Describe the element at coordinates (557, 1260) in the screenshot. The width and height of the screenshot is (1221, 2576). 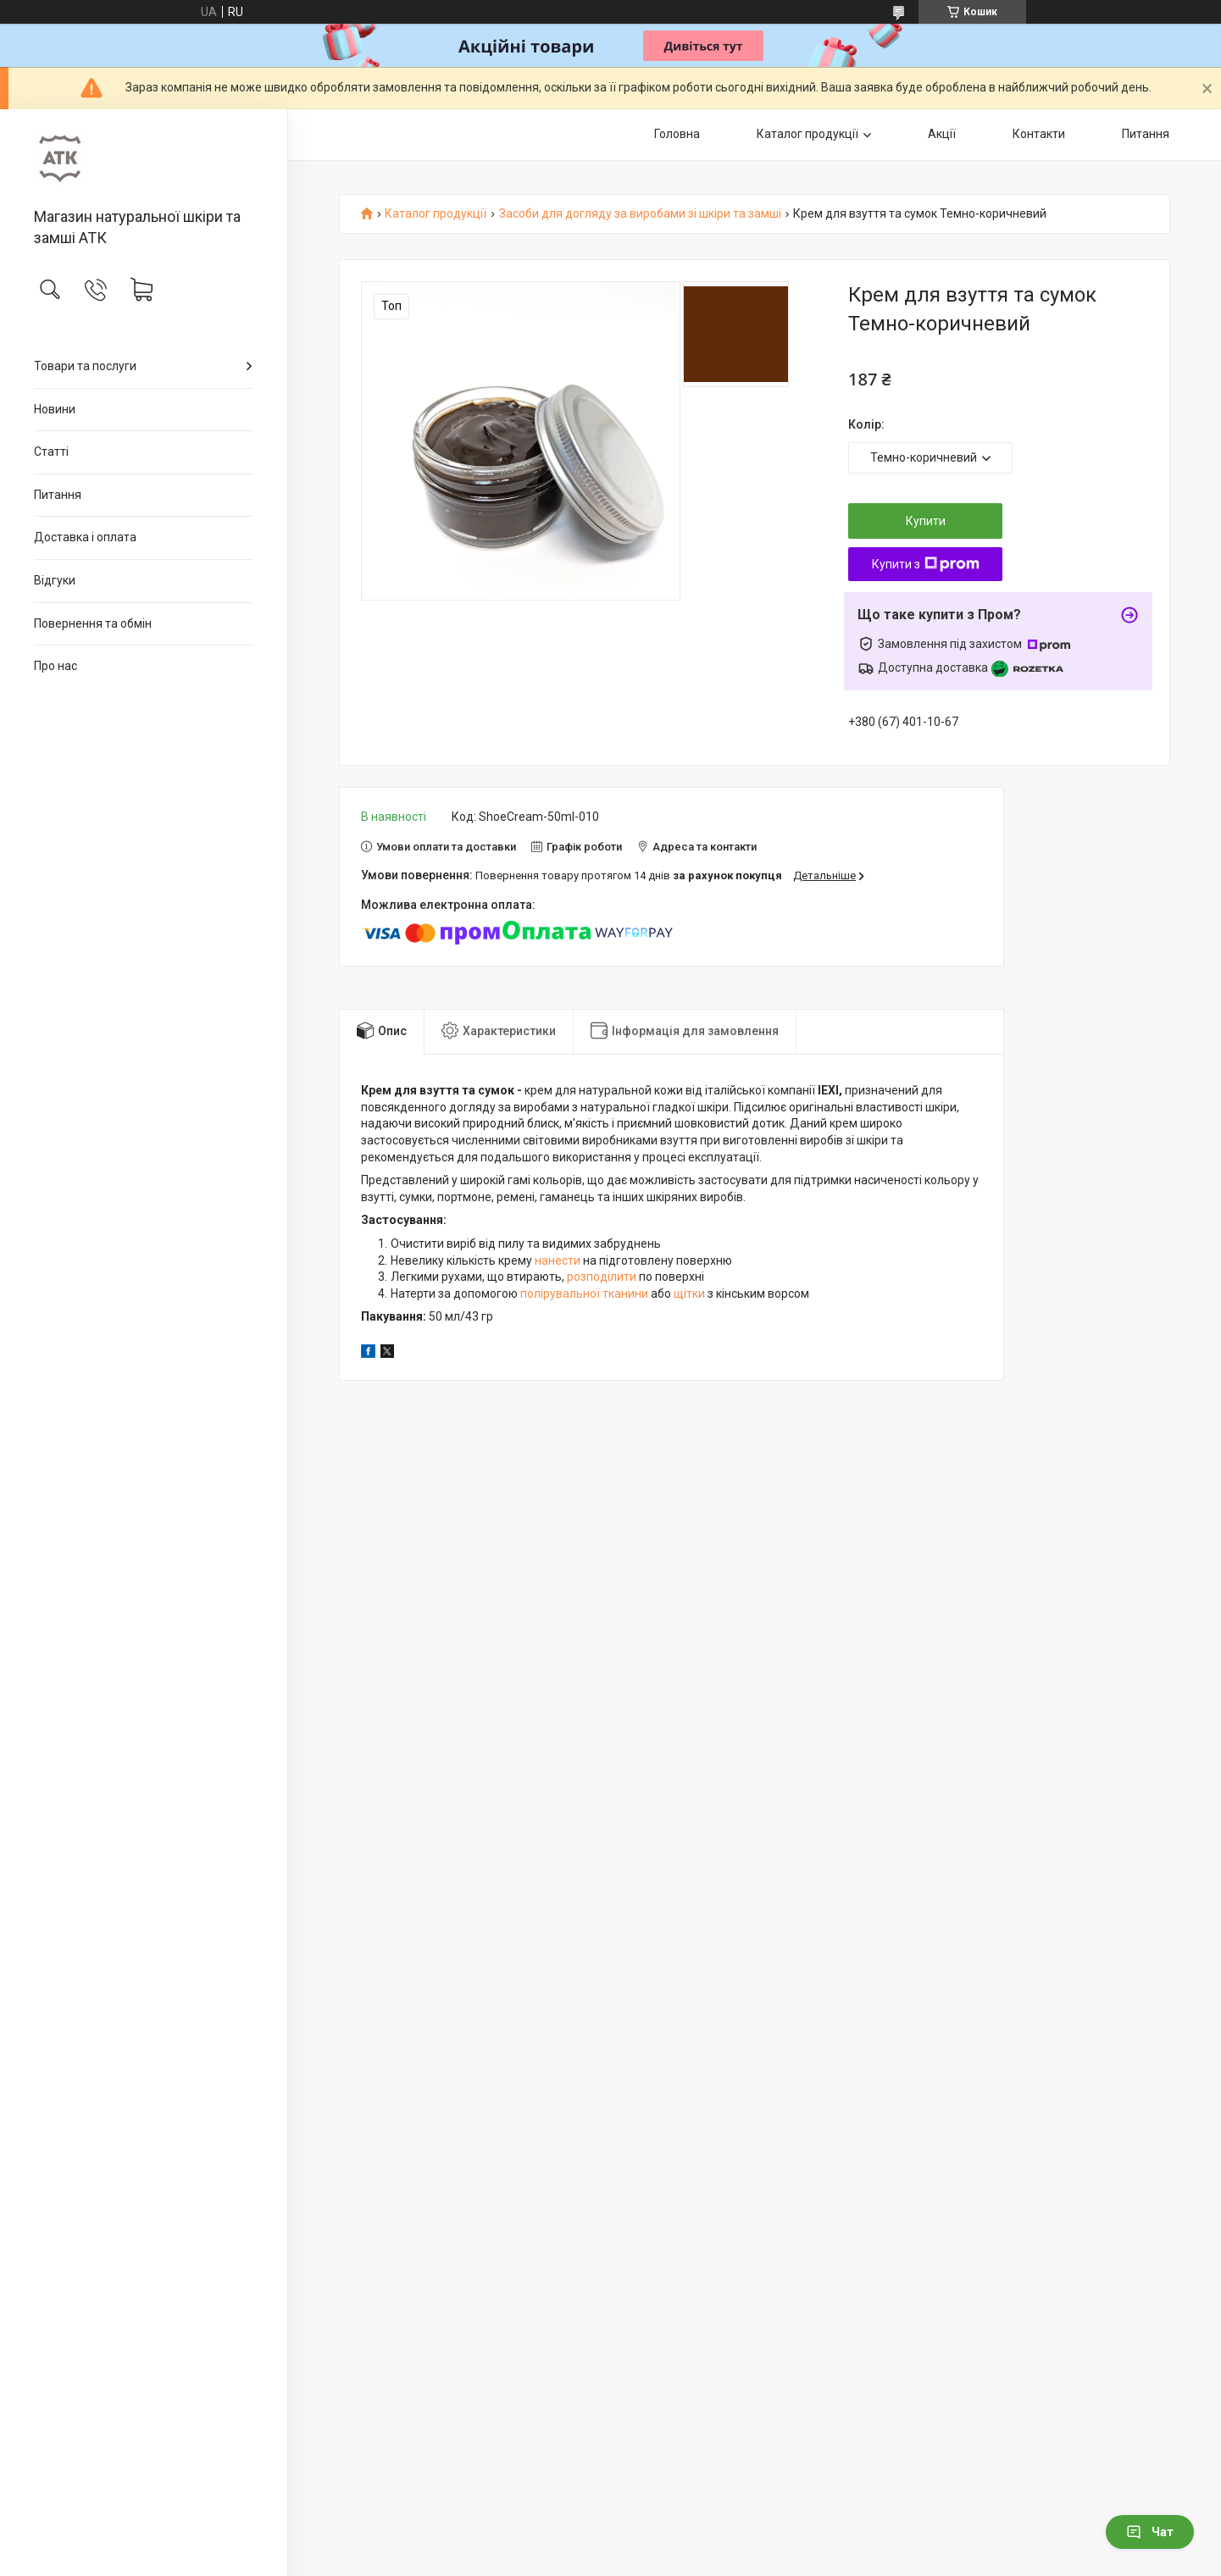
I see `нанести` at that location.